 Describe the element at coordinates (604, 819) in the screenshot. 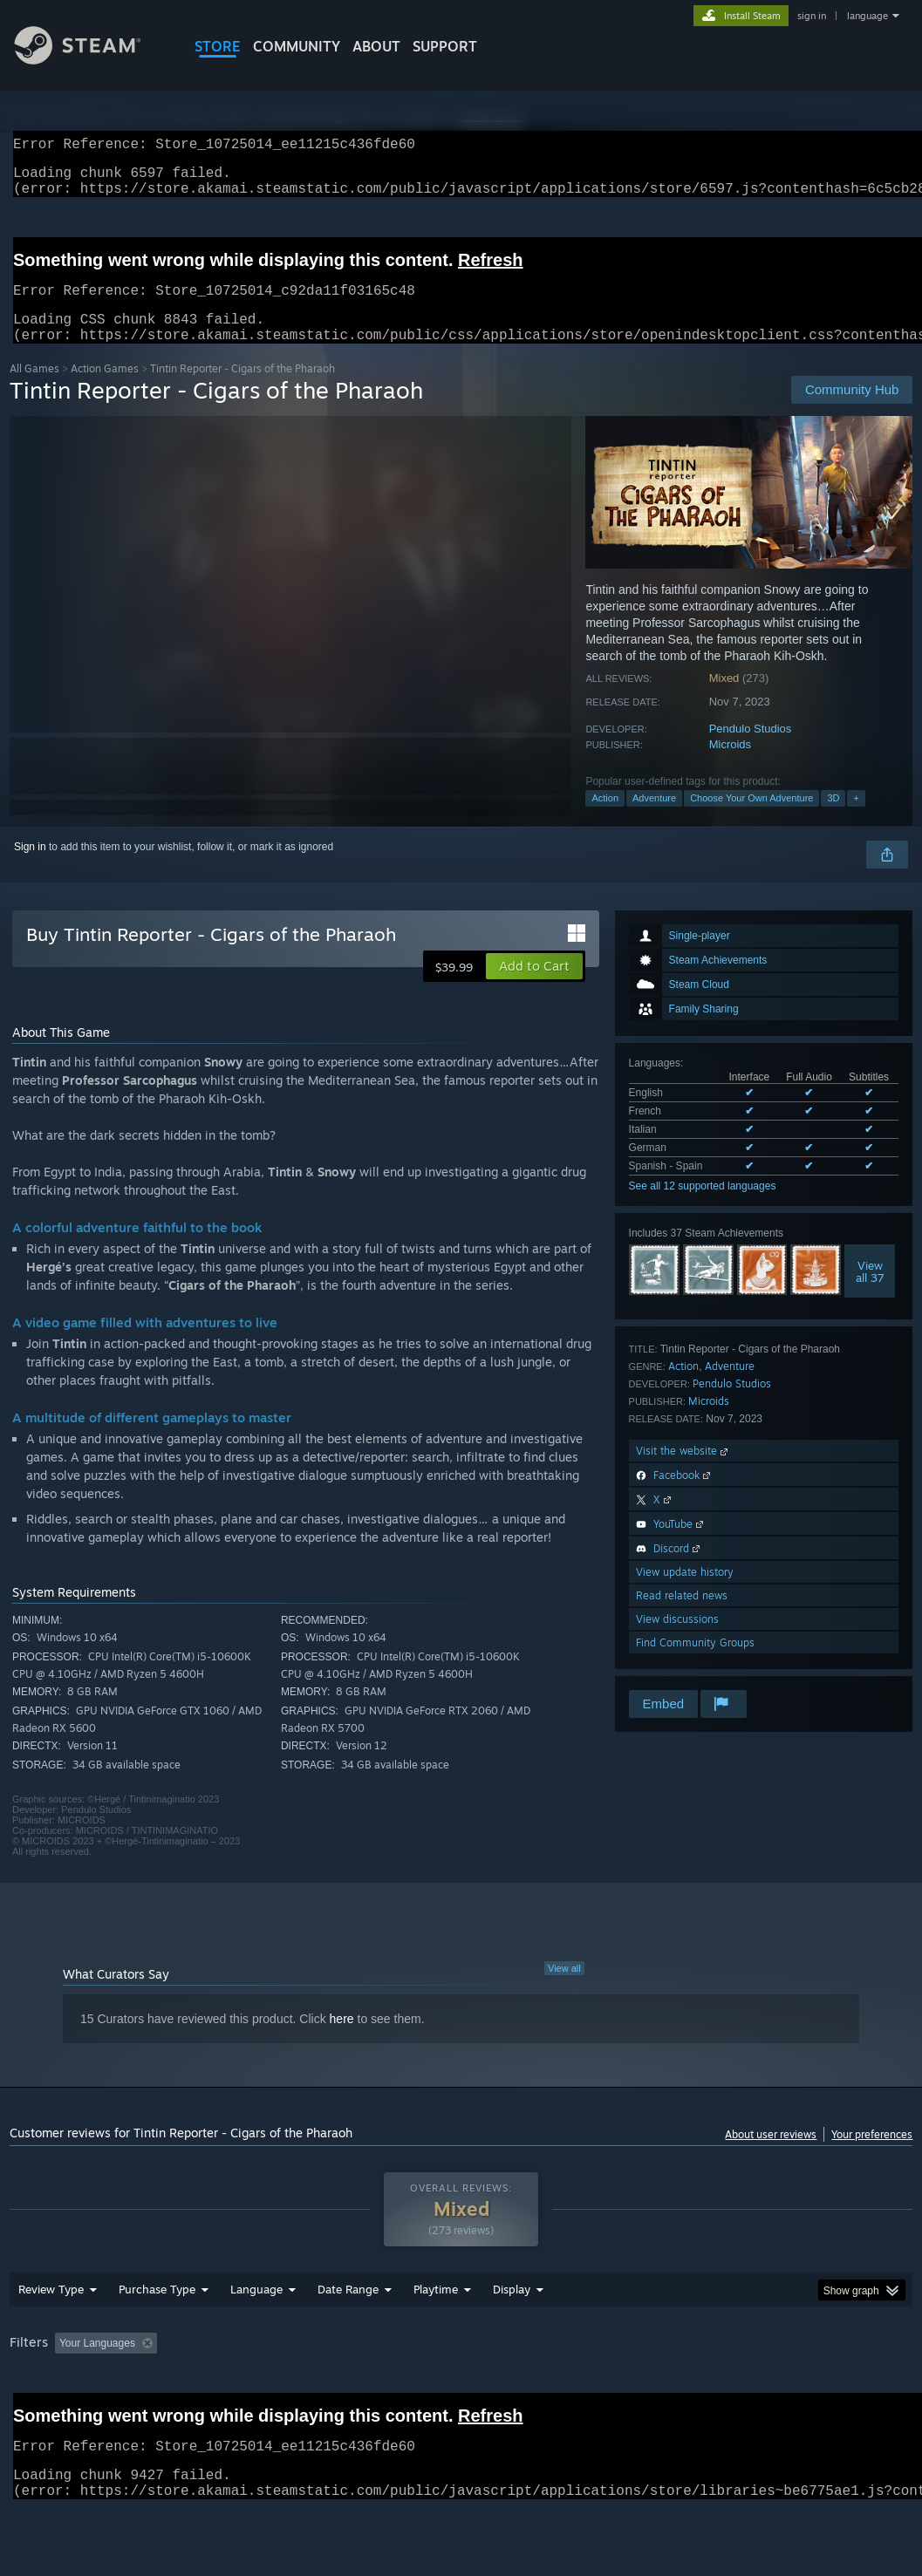

I see `Action` at that location.